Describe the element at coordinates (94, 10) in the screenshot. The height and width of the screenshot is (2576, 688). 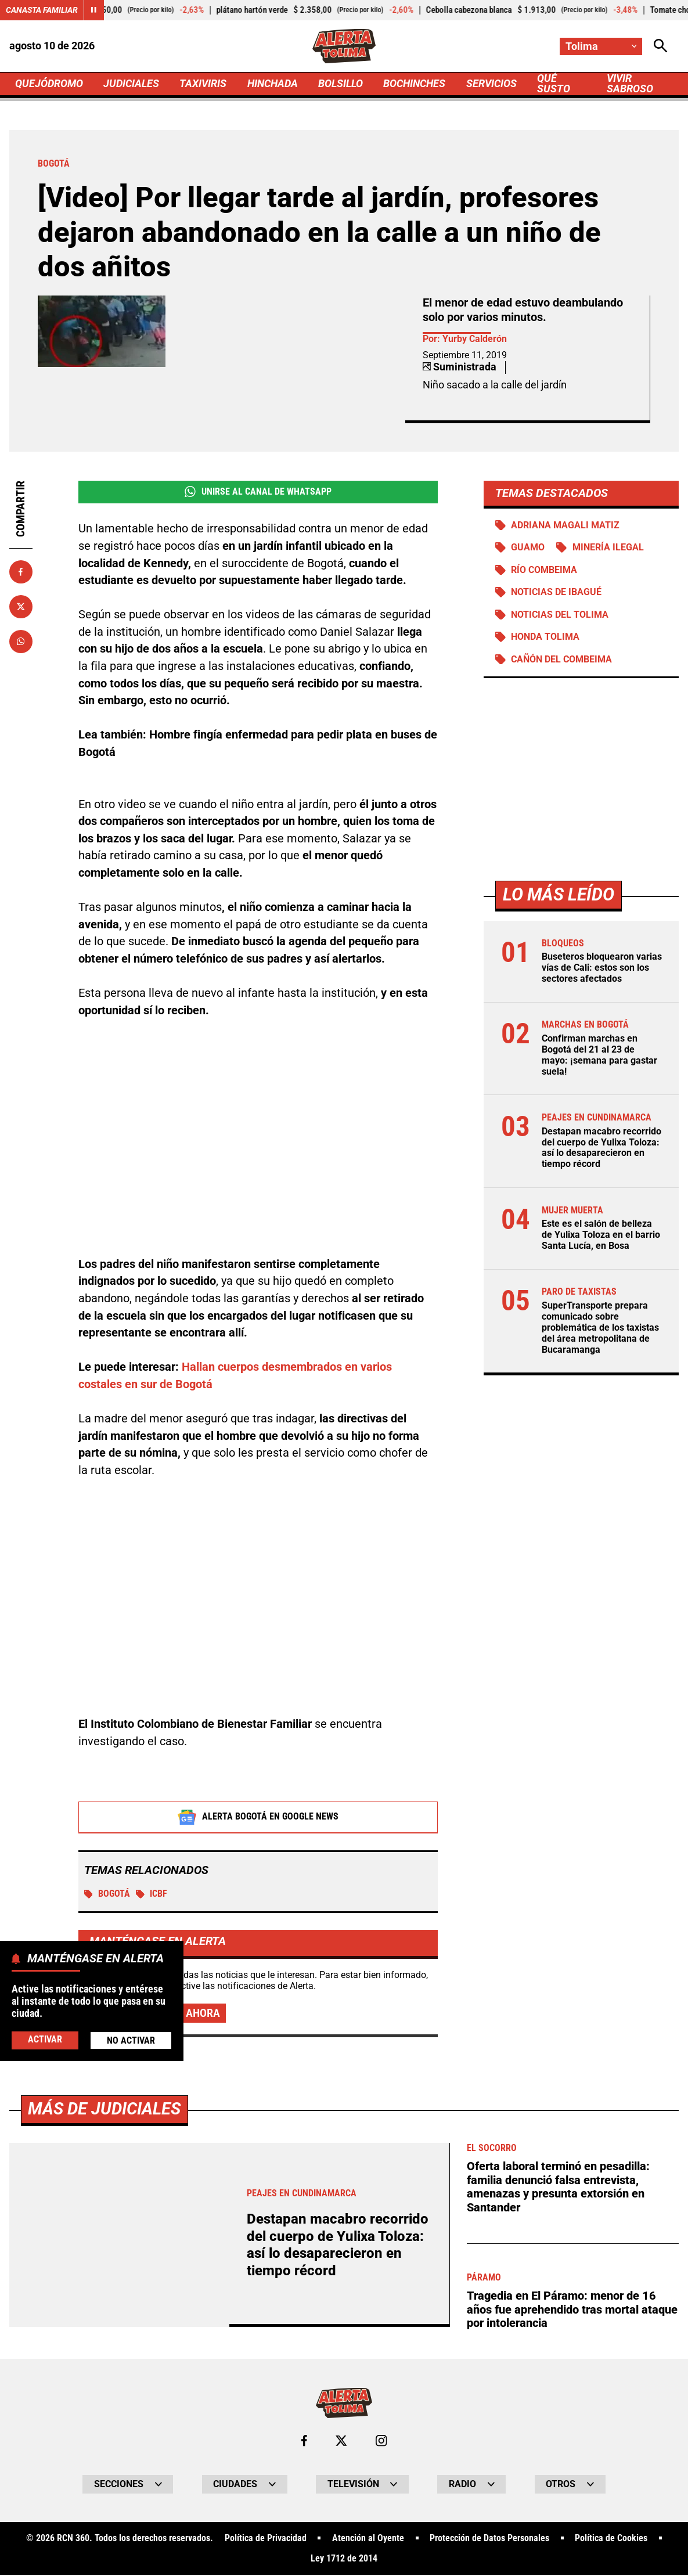
I see `[Cambiar estado del carrusel de Canasta Familiar]` at that location.